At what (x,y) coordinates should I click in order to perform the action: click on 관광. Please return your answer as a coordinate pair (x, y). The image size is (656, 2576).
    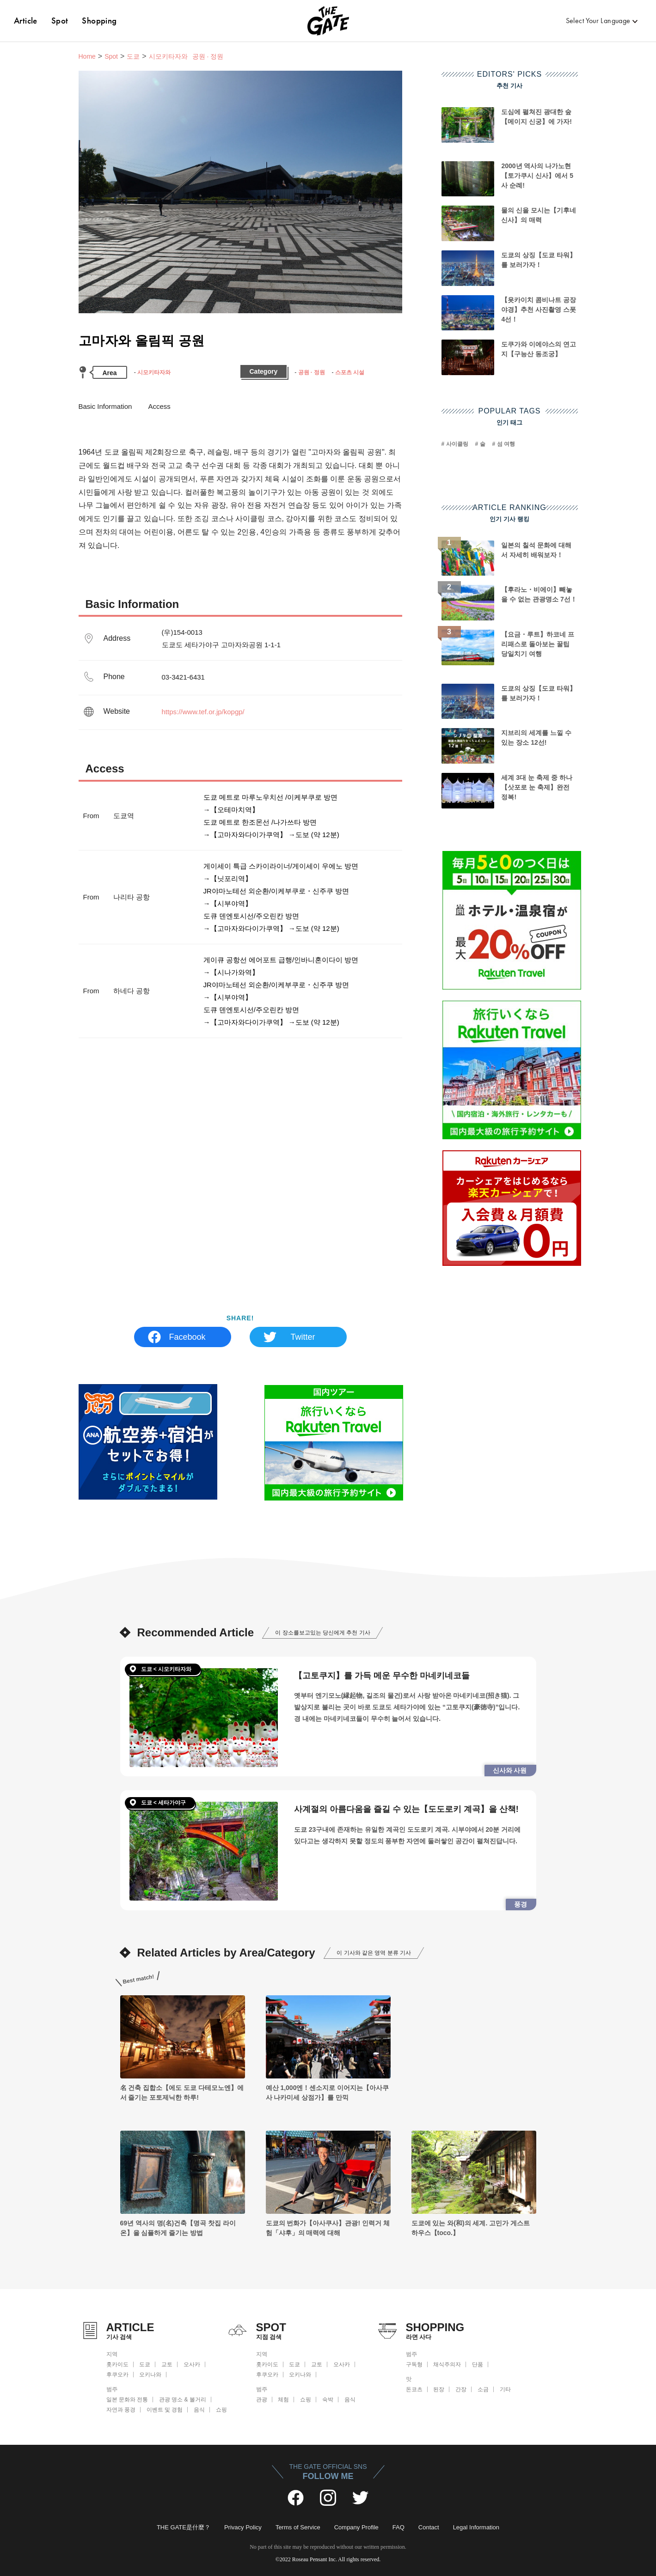
    Looking at the image, I should click on (261, 2399).